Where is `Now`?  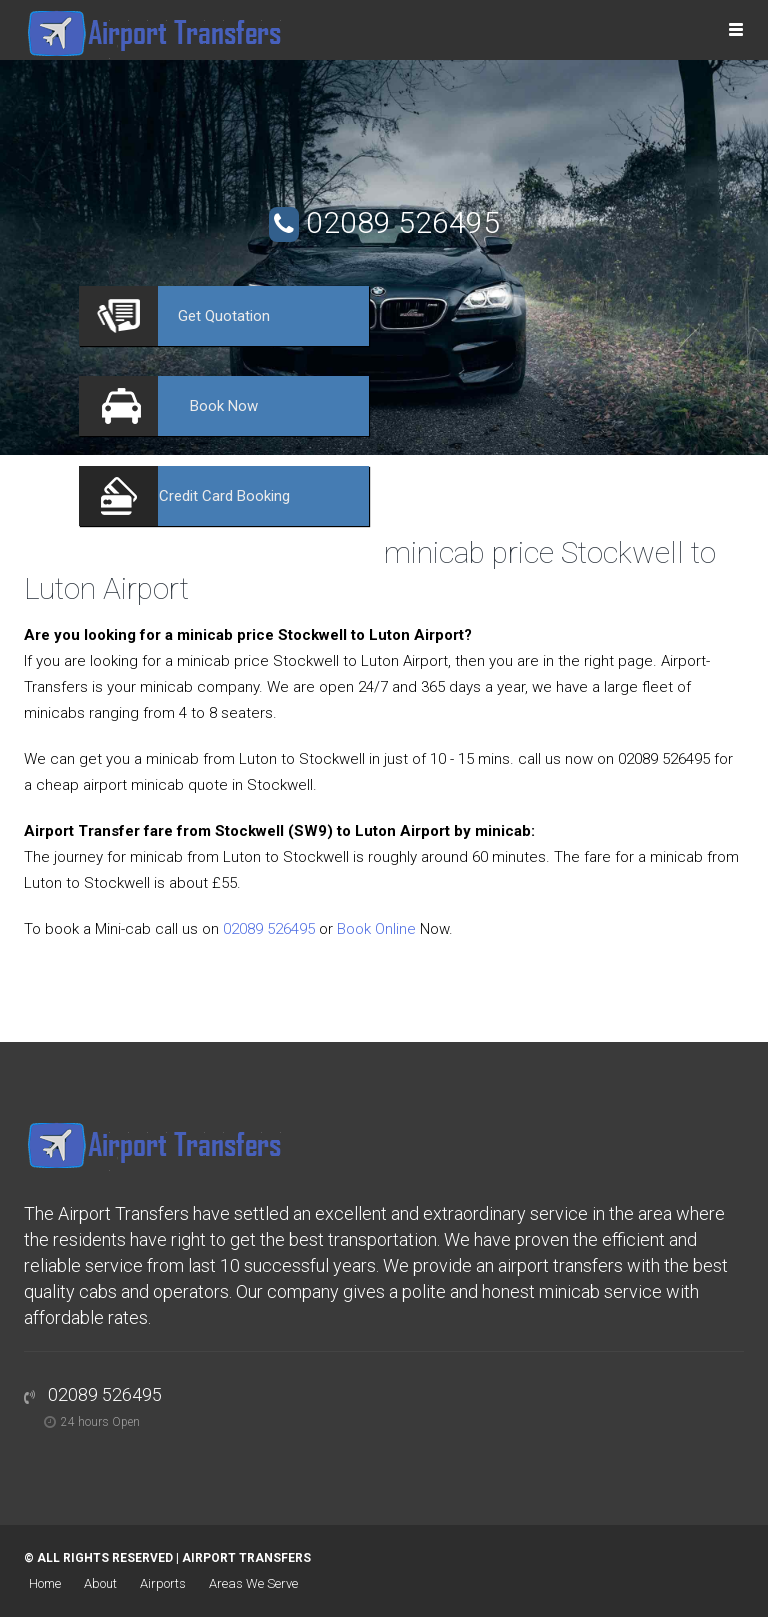 Now is located at coordinates (224, 406).